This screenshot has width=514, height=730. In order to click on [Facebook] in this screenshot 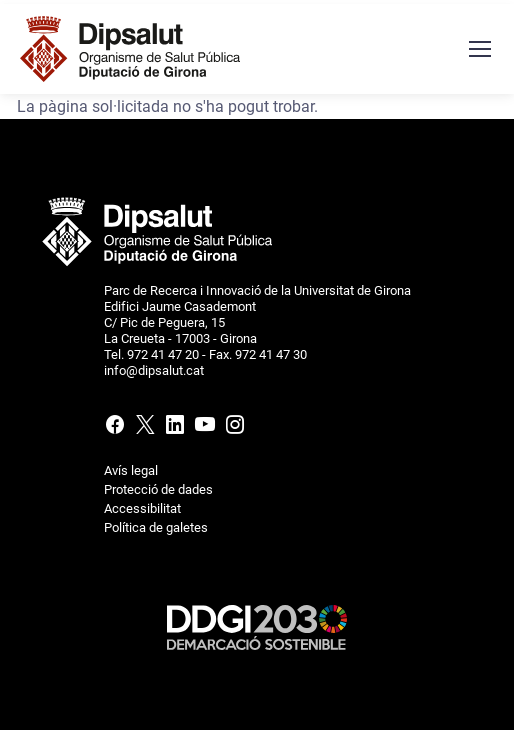, I will do `click(117, 428)`.